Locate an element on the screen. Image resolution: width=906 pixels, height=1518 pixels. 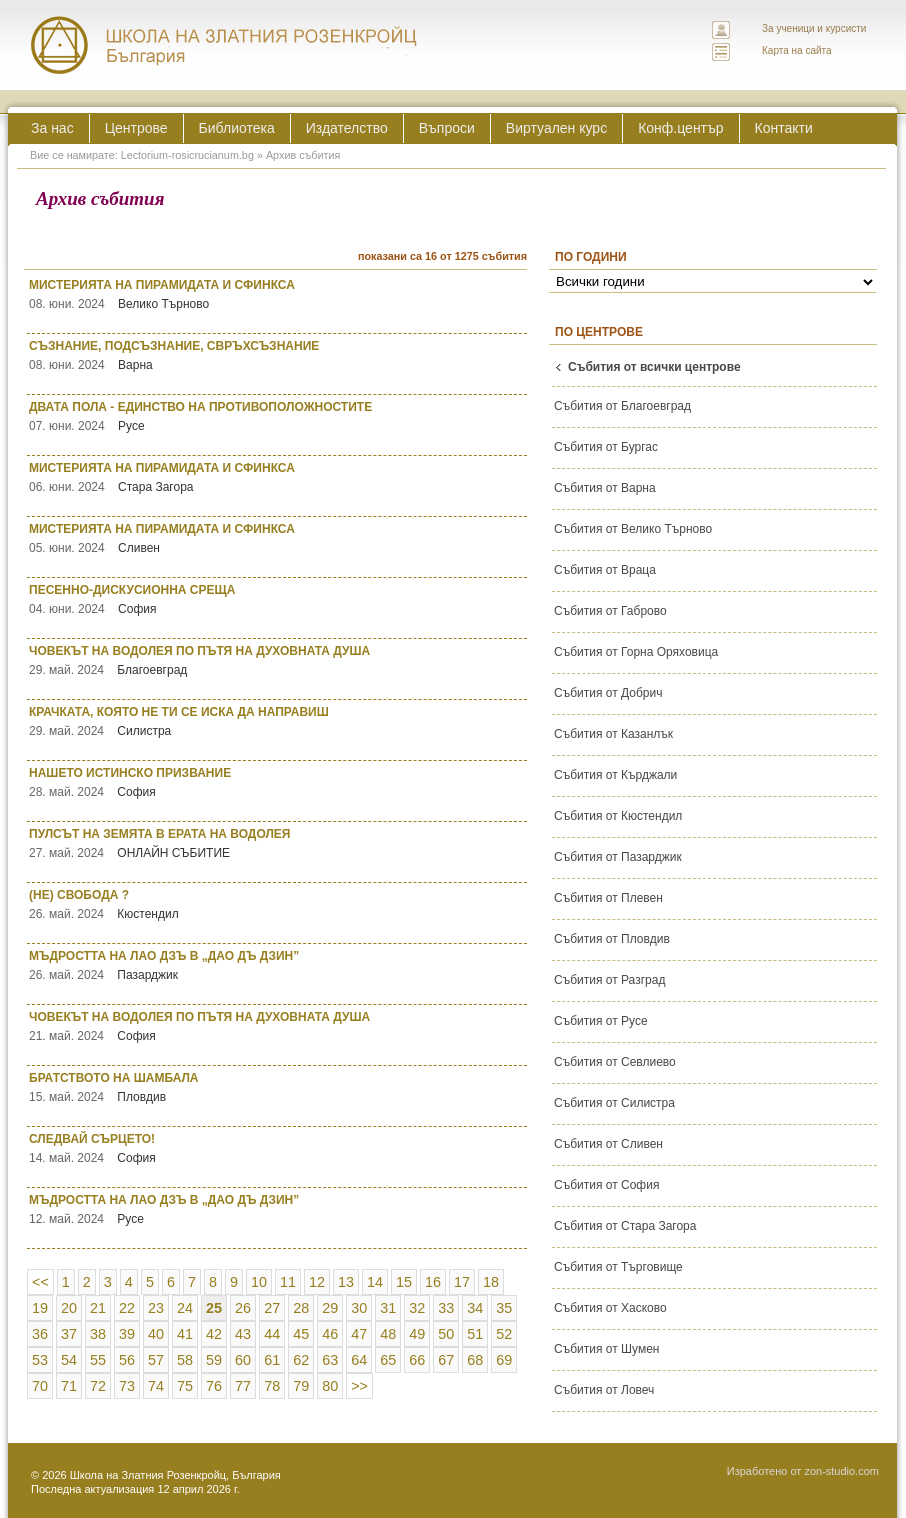
Събития от Пазарджик is located at coordinates (618, 857).